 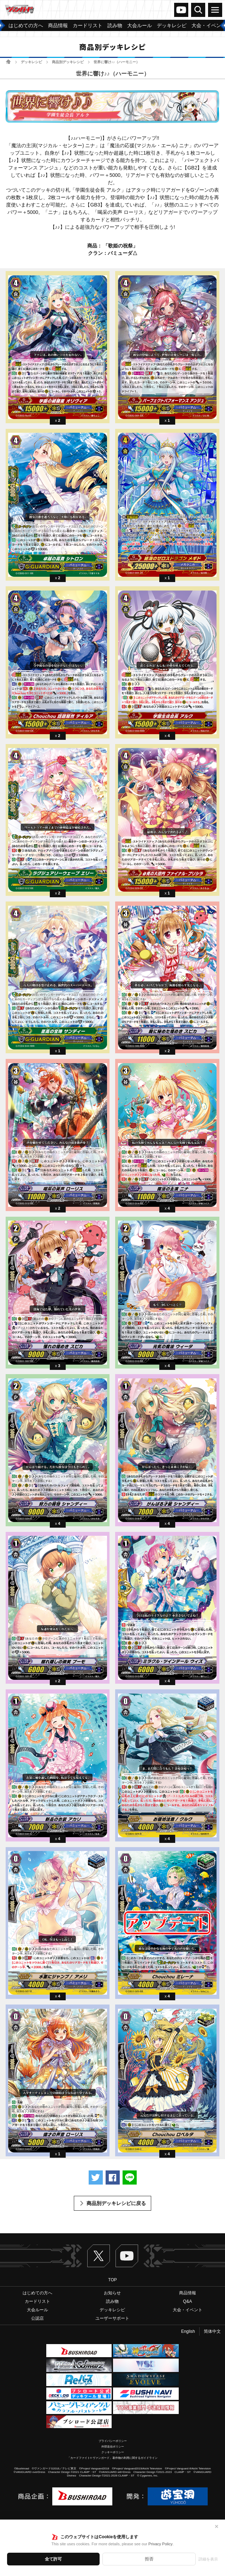 What do you see at coordinates (96, 2177) in the screenshot?
I see `ツイートする` at bounding box center [96, 2177].